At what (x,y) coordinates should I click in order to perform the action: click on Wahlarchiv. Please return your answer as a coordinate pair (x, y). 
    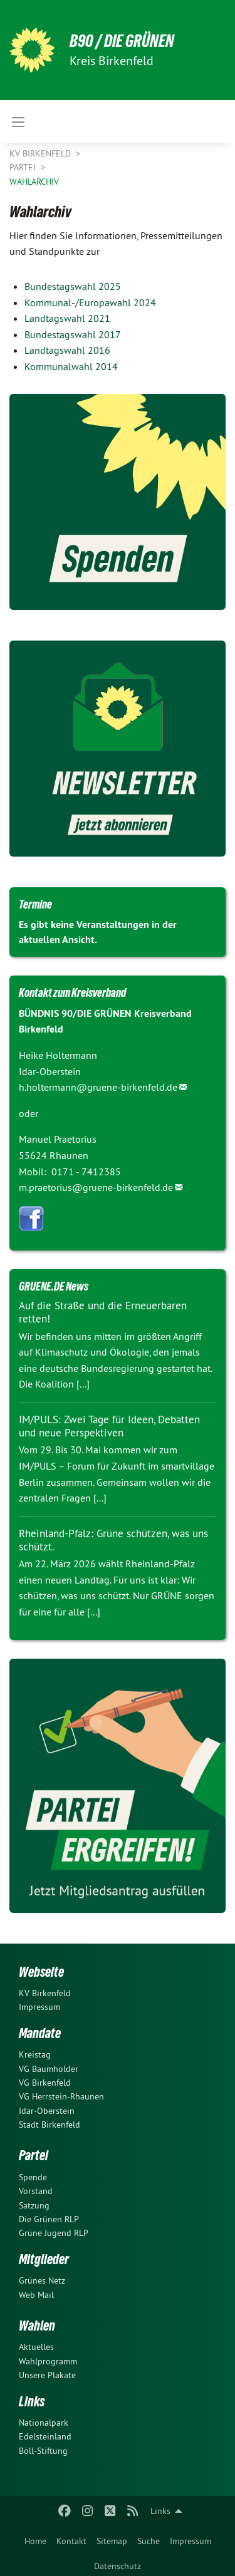
    Looking at the image, I should click on (34, 181).